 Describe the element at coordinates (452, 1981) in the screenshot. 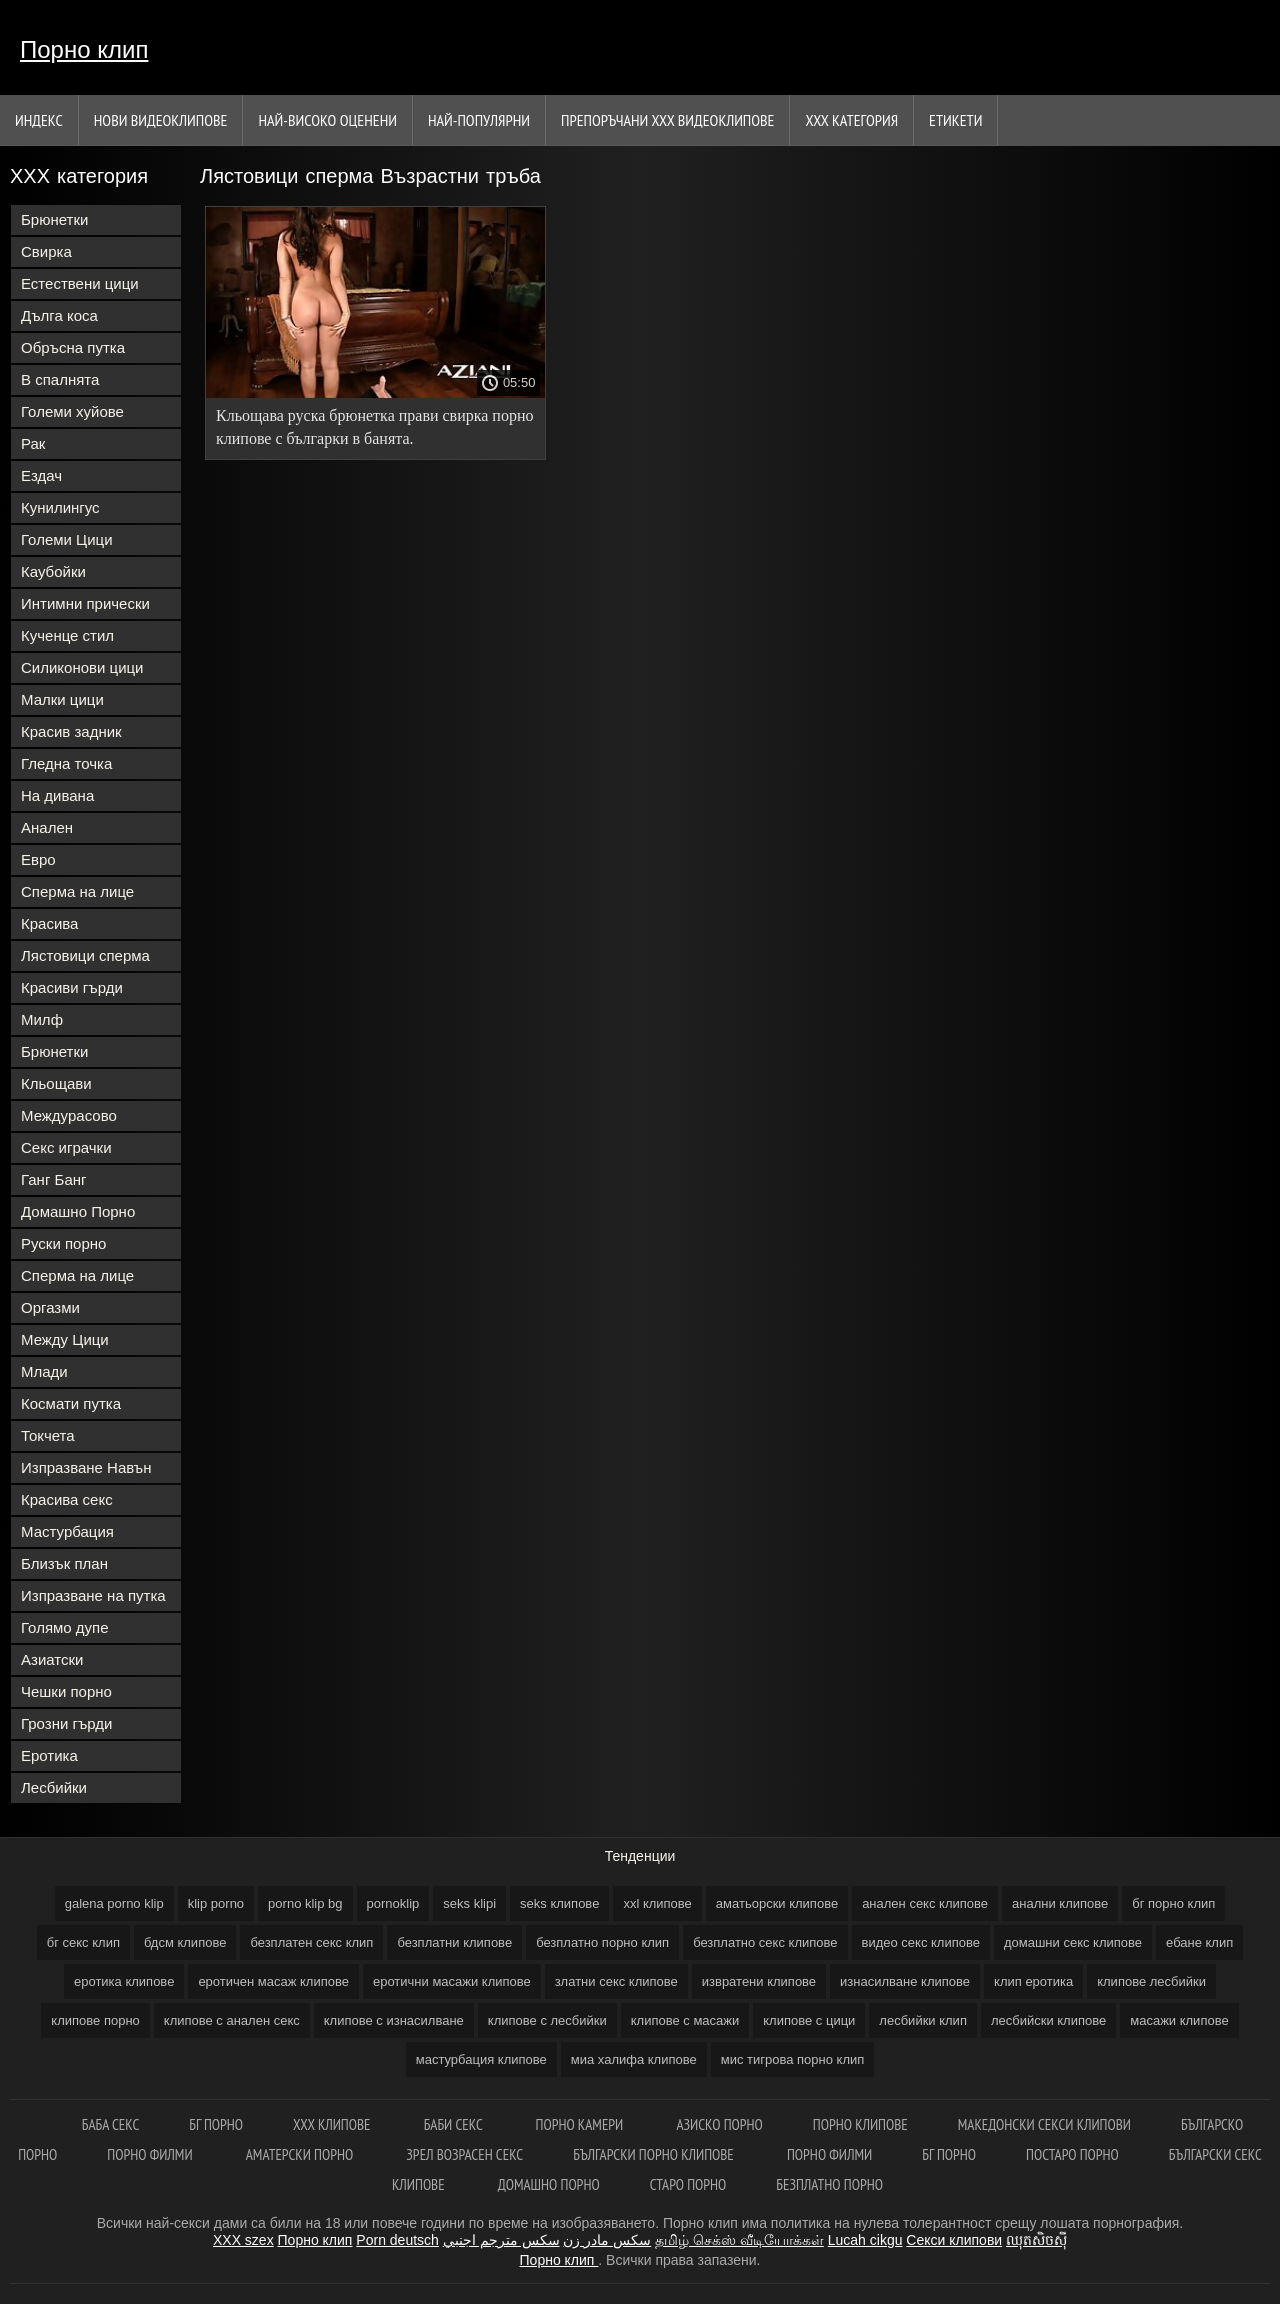

I see `еротични масажи клипове` at that location.